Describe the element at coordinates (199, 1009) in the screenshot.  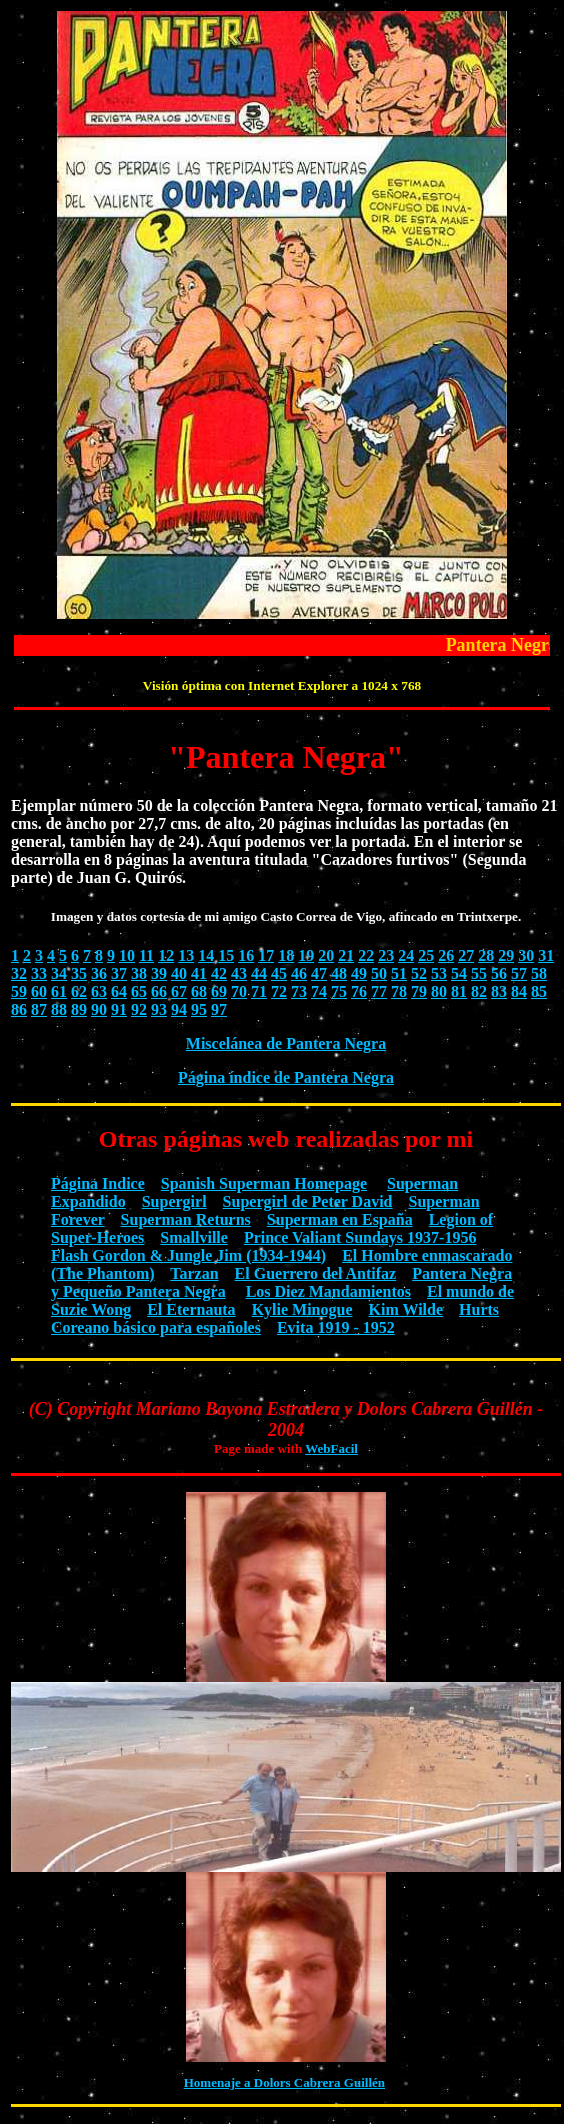
I see `95` at that location.